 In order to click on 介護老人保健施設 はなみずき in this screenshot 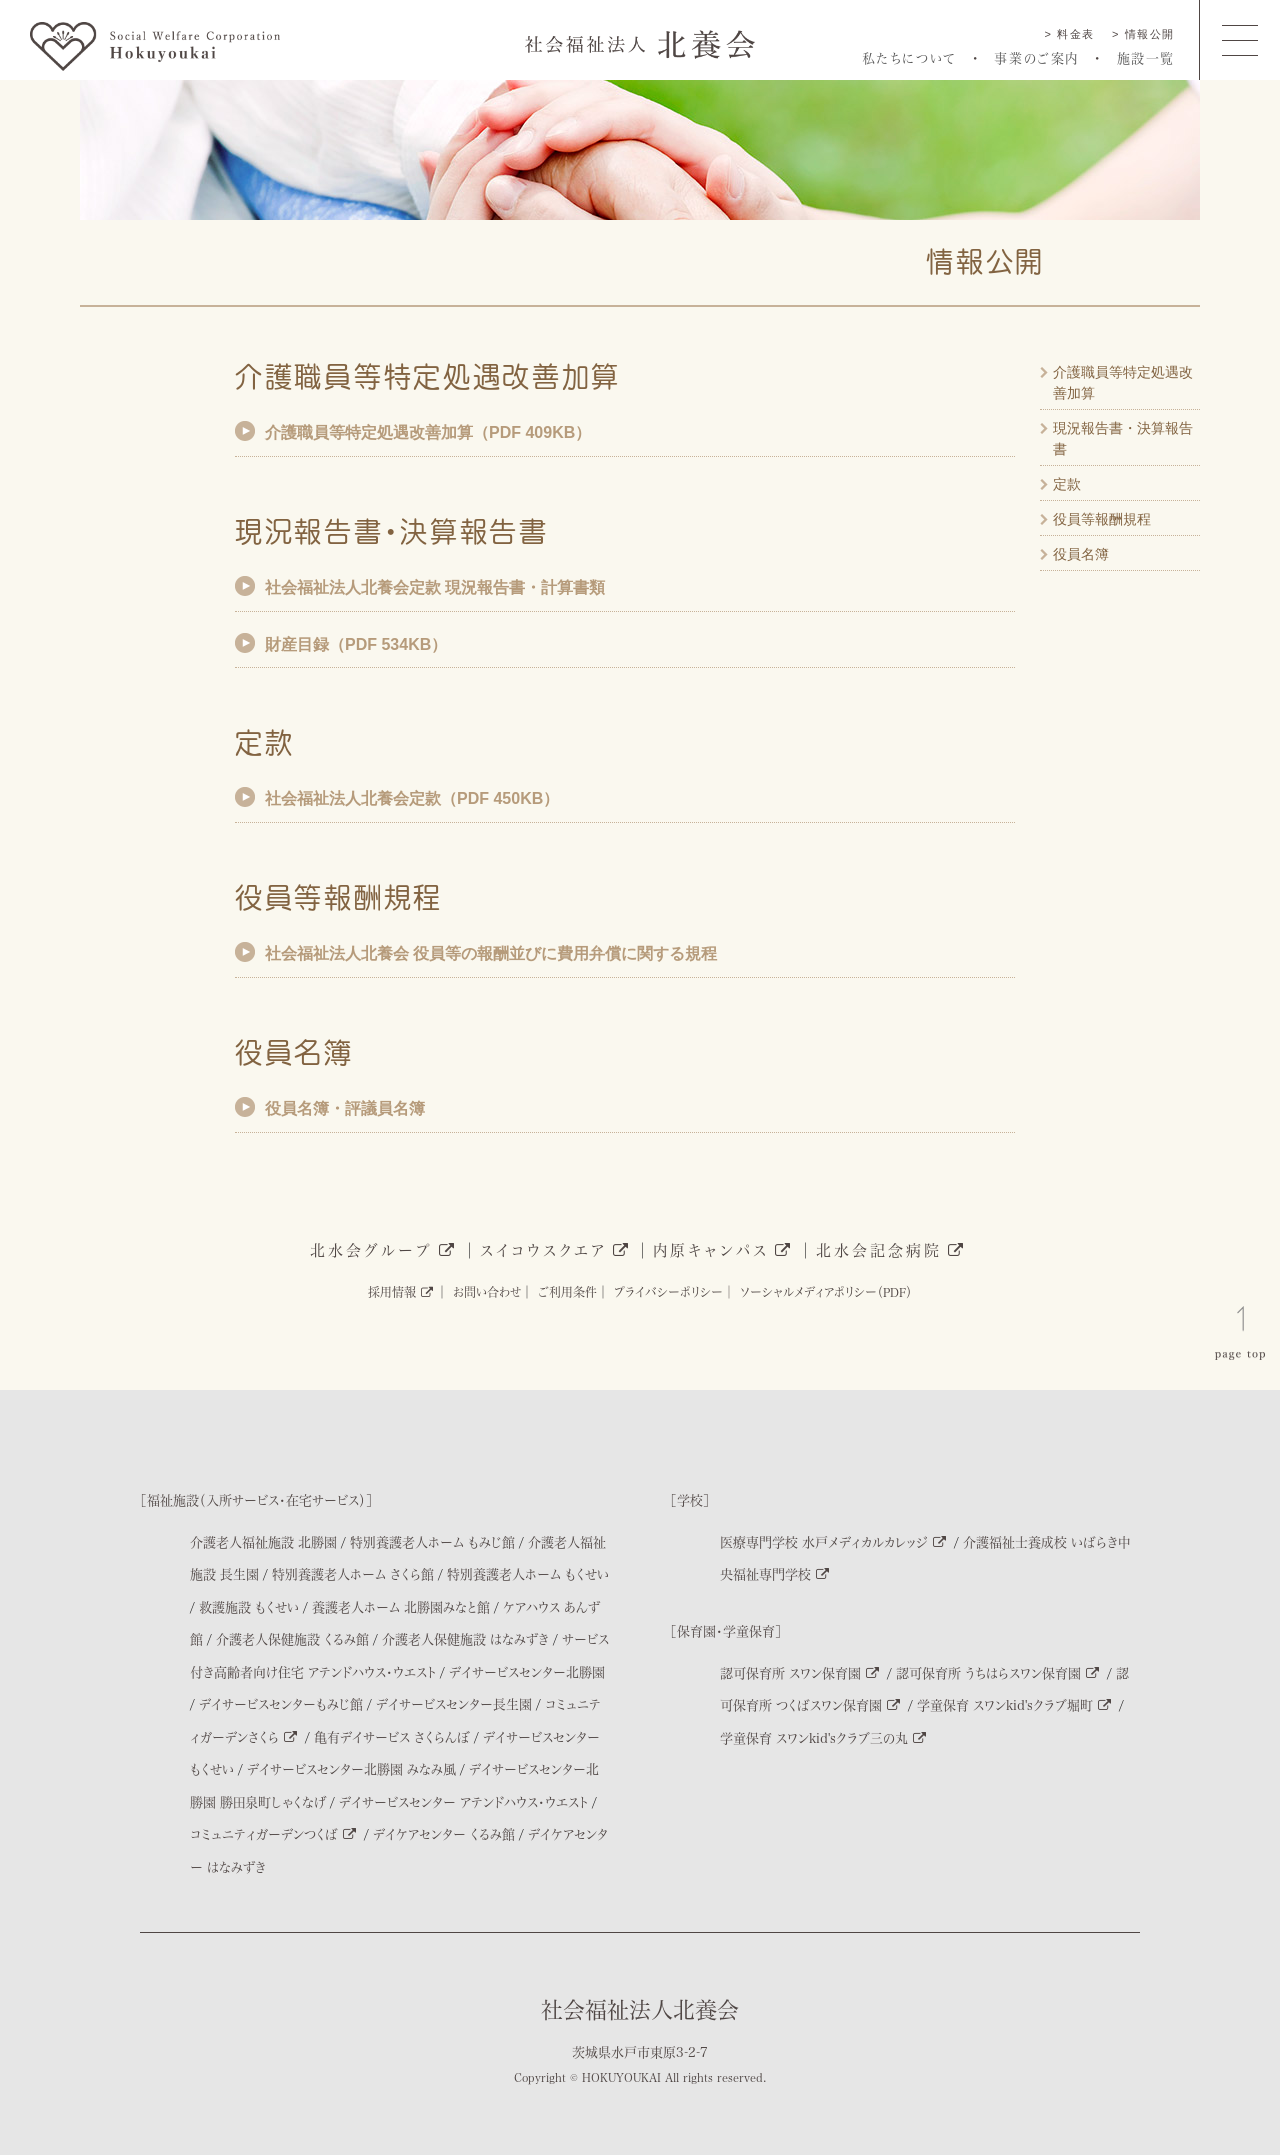, I will do `click(465, 1638)`.